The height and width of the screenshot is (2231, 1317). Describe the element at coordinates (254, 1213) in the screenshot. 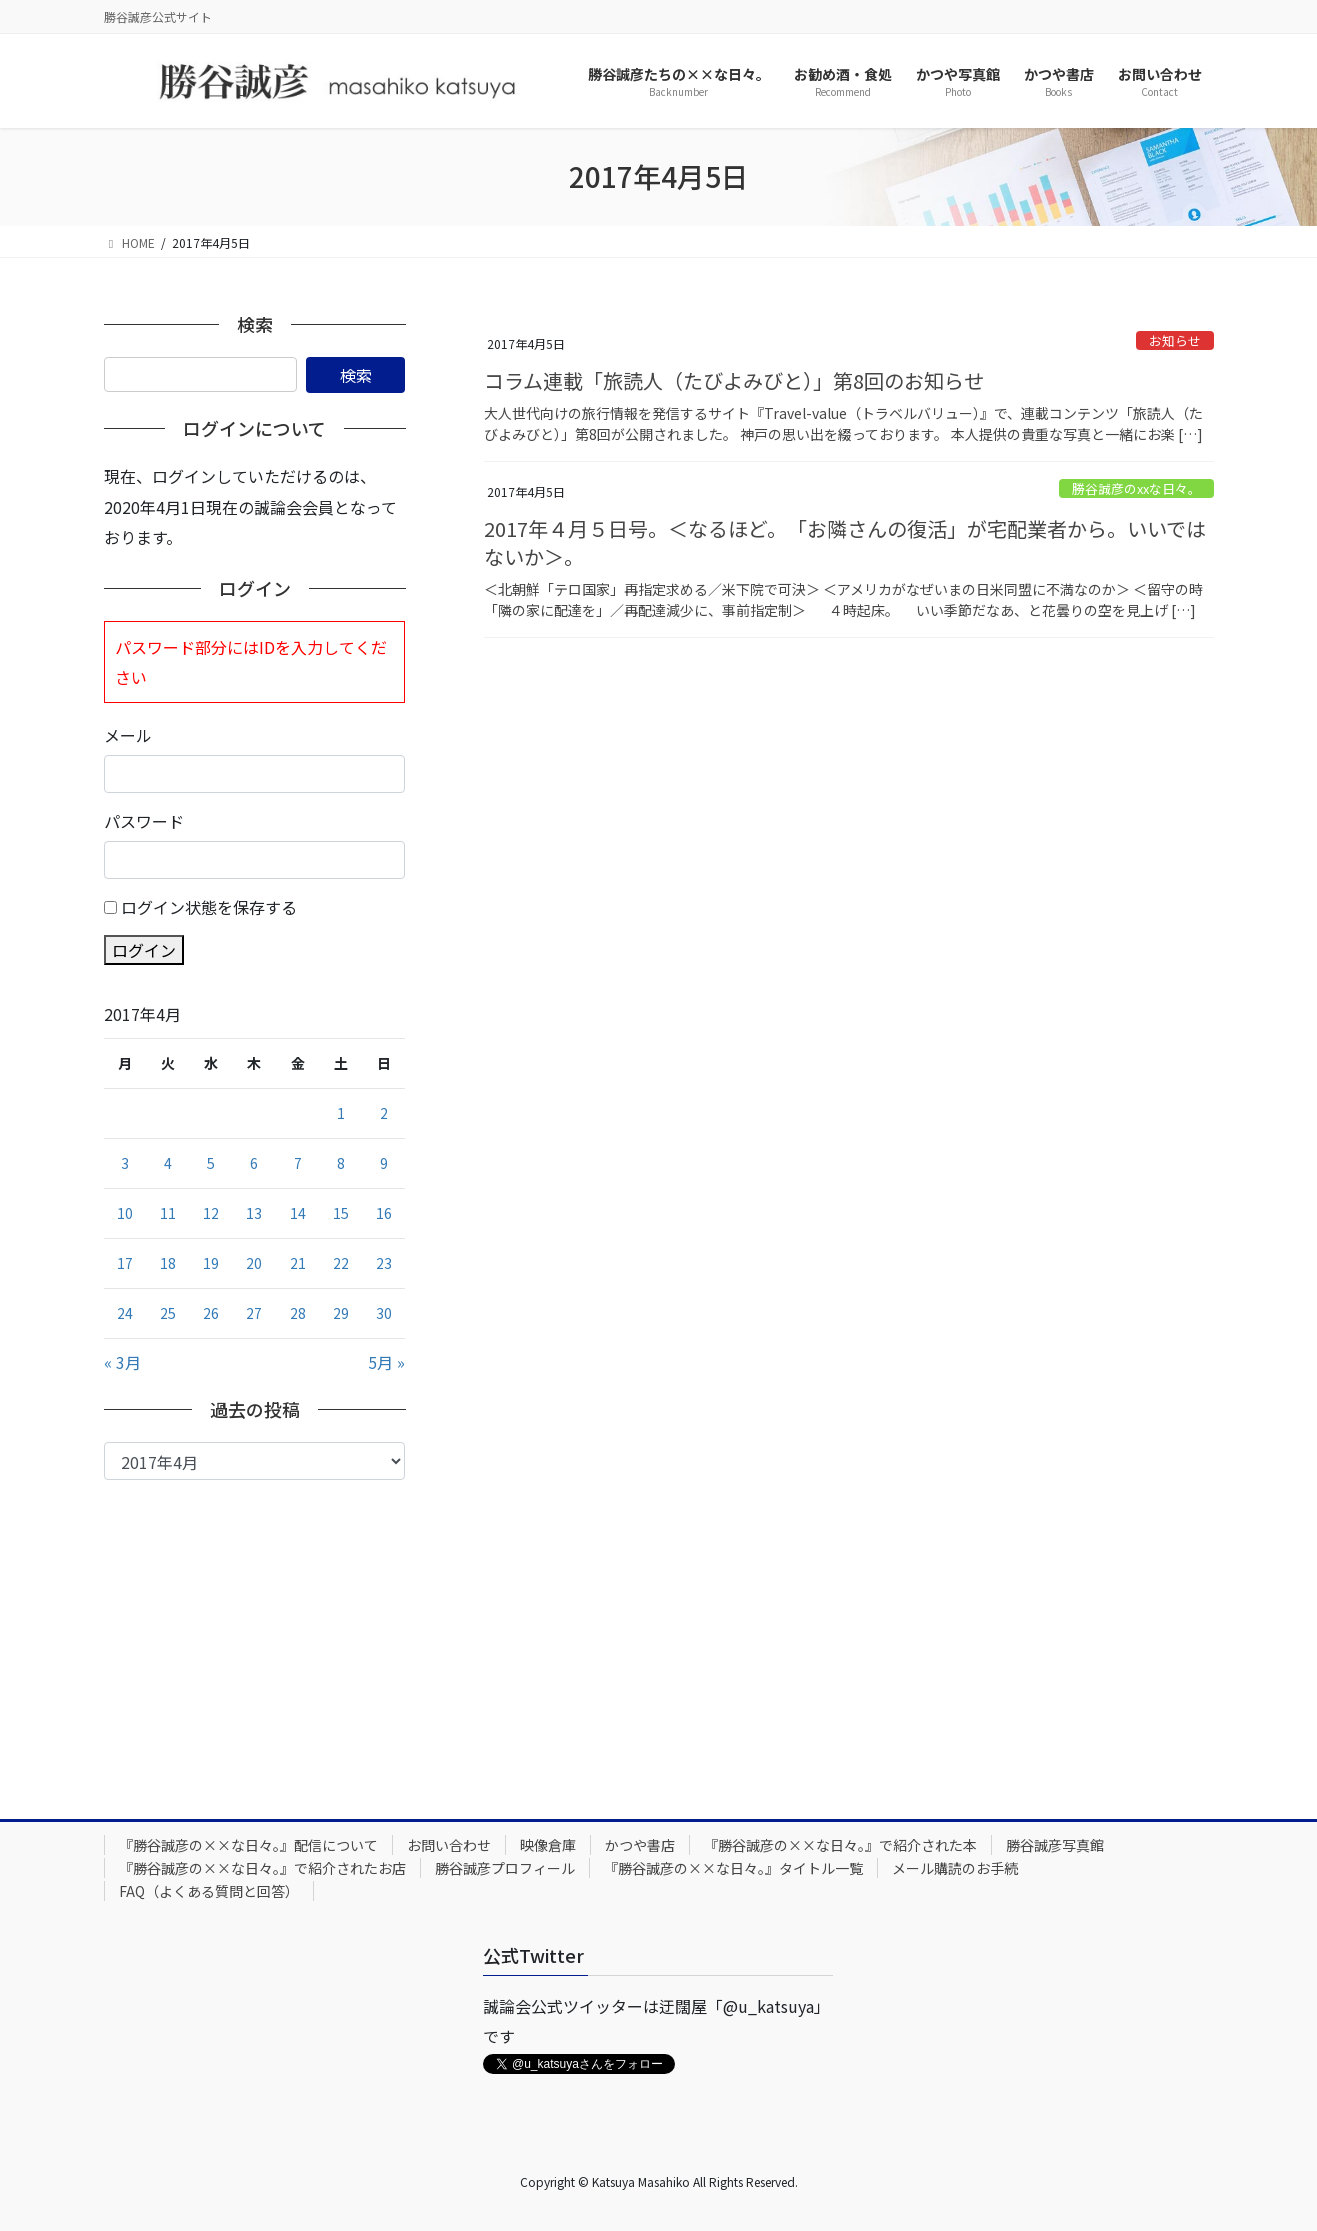

I see `13 [2017年4月13日 に投稿を公開]` at that location.